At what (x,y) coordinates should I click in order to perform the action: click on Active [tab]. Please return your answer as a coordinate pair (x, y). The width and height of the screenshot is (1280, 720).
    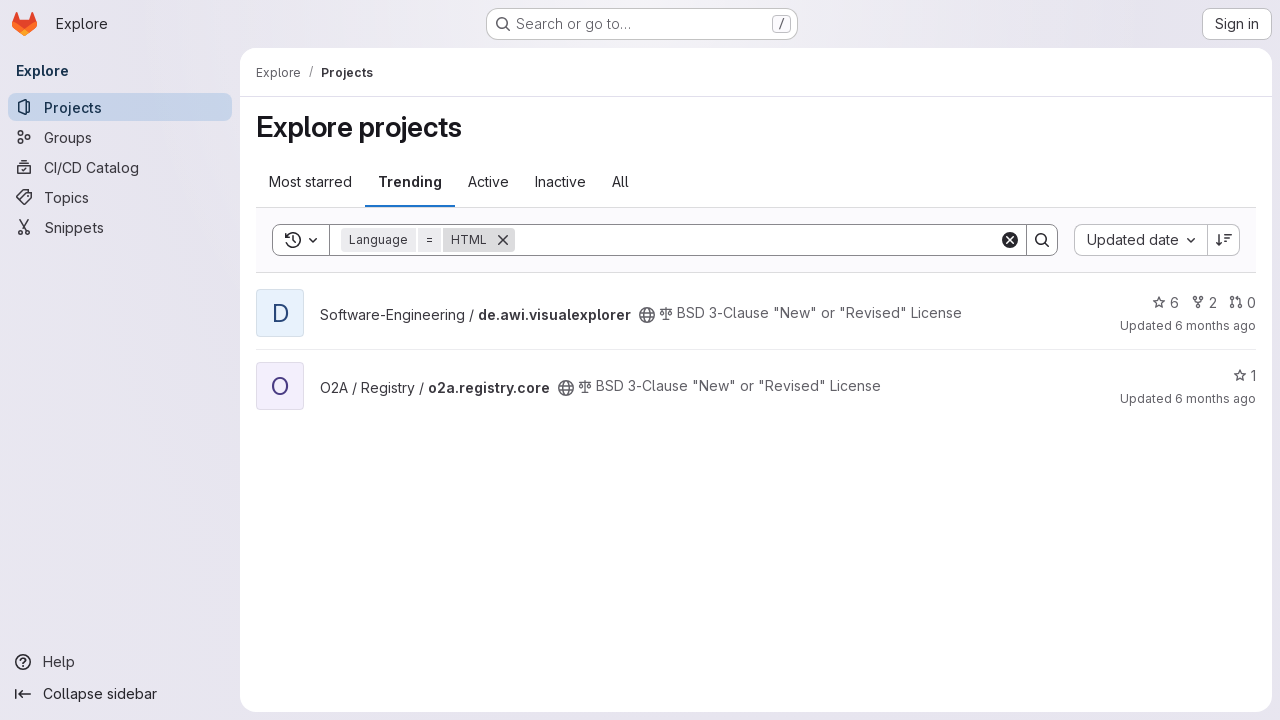
    Looking at the image, I should click on (488, 181).